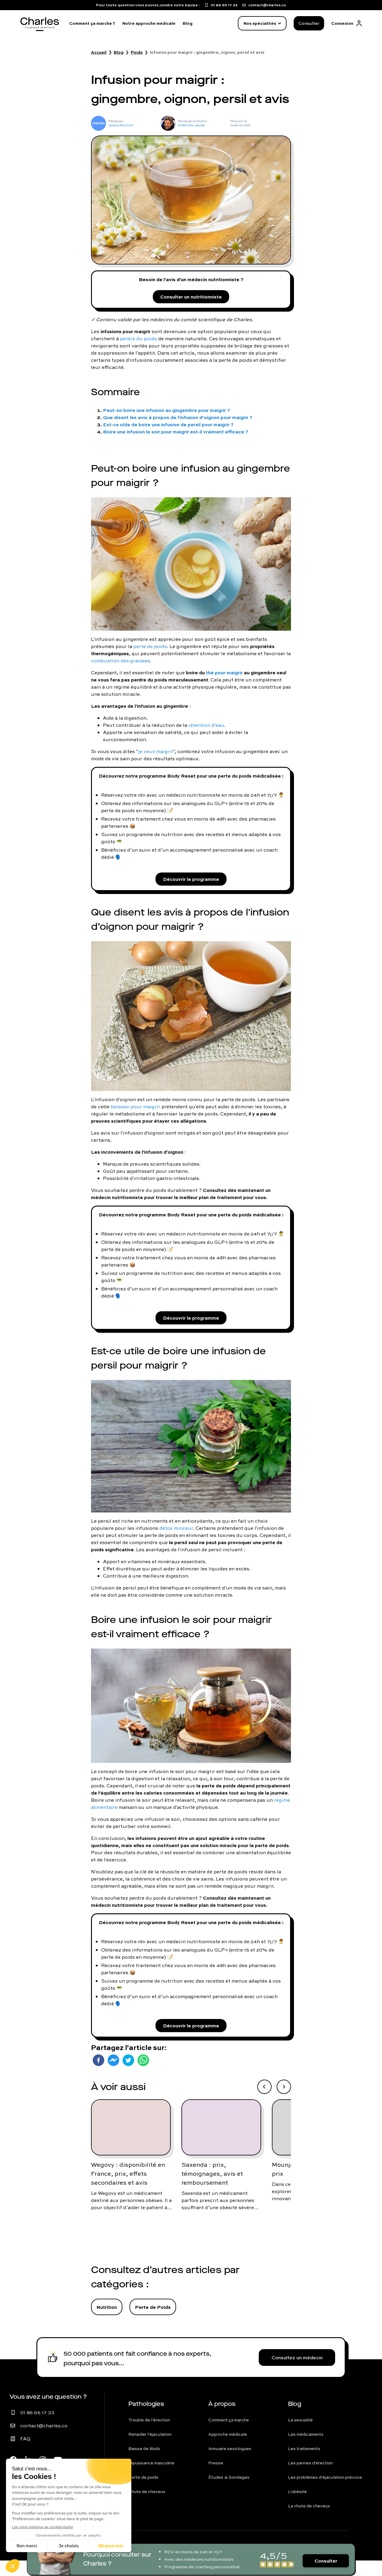  What do you see at coordinates (297, 2373) in the screenshot?
I see `Consultez un médecin` at bounding box center [297, 2373].